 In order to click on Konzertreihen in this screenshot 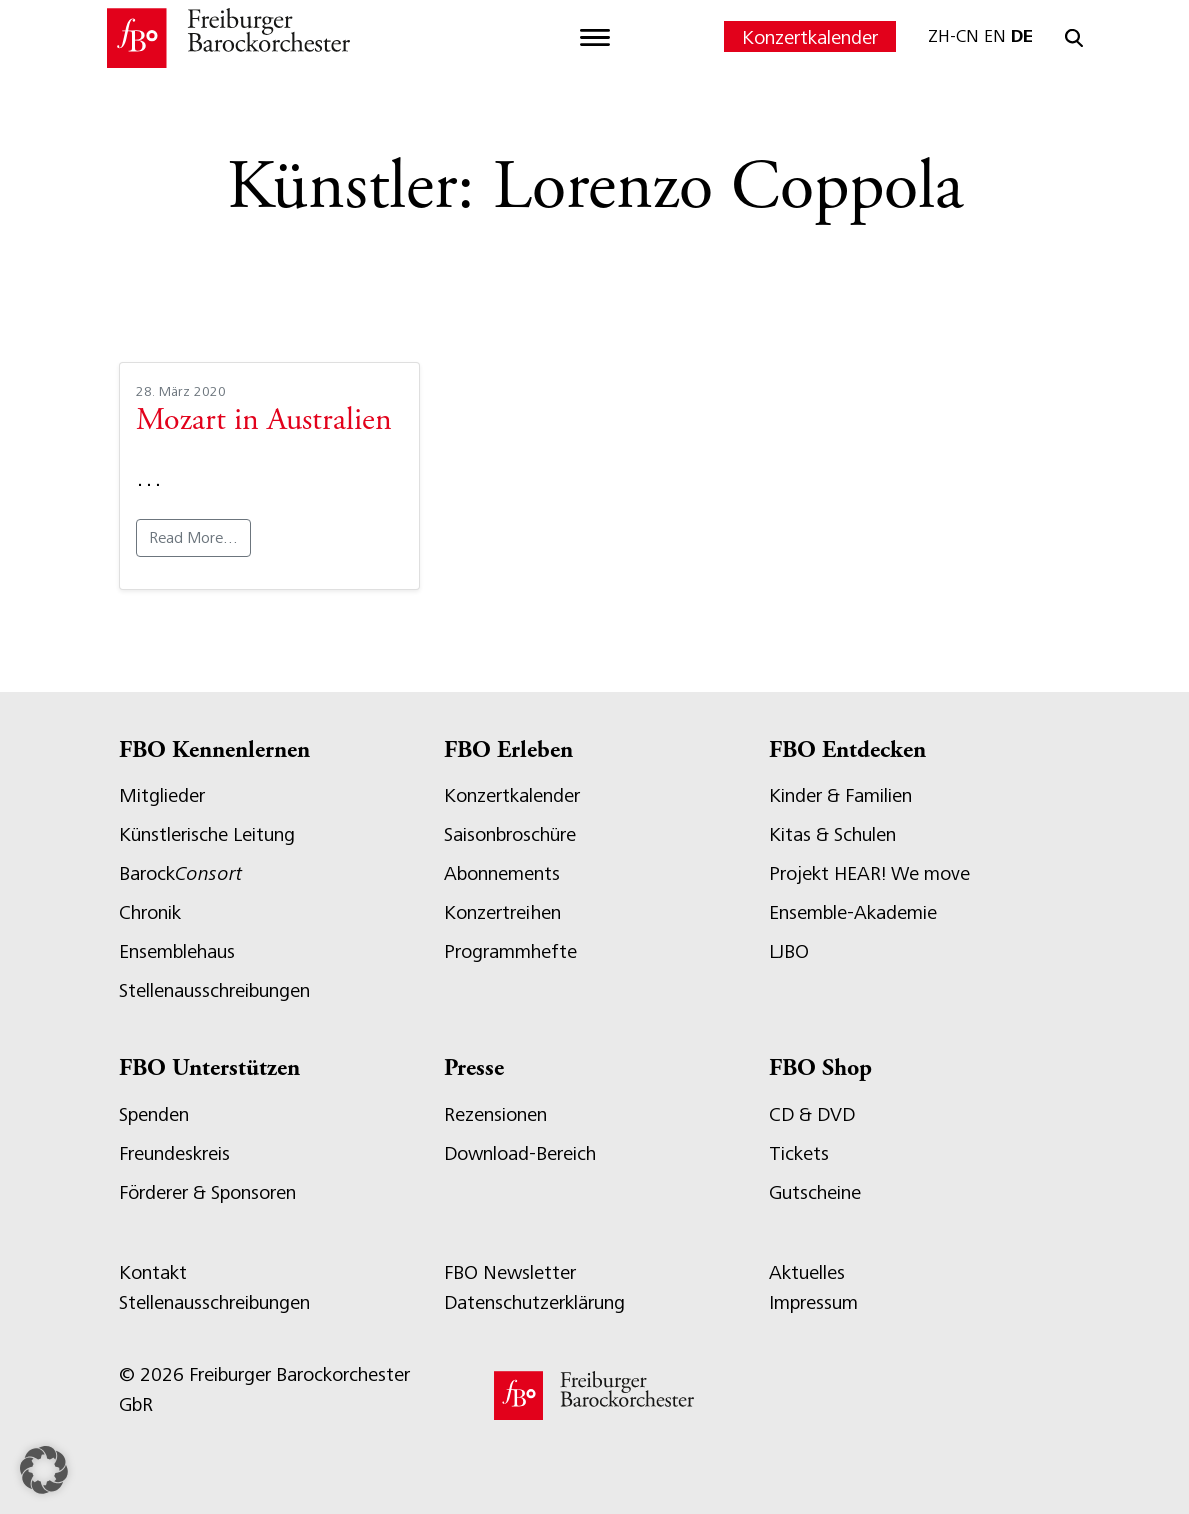, I will do `click(502, 912)`.